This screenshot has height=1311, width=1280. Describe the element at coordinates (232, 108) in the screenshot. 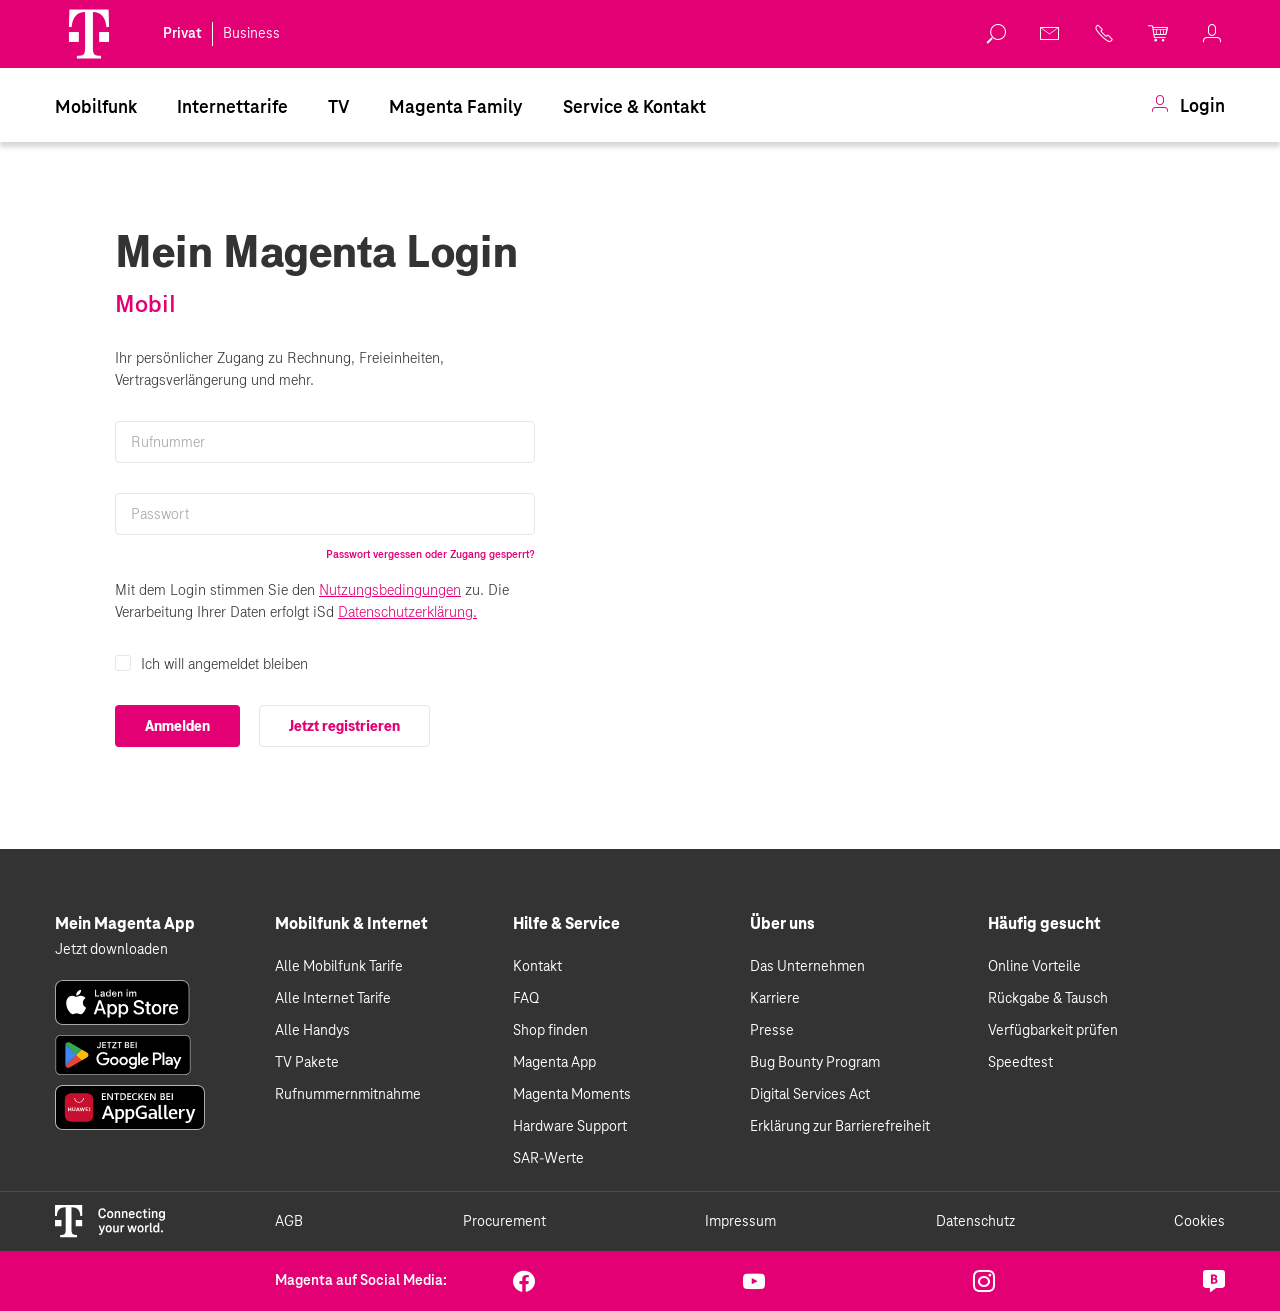

I see `Internettarife` at that location.